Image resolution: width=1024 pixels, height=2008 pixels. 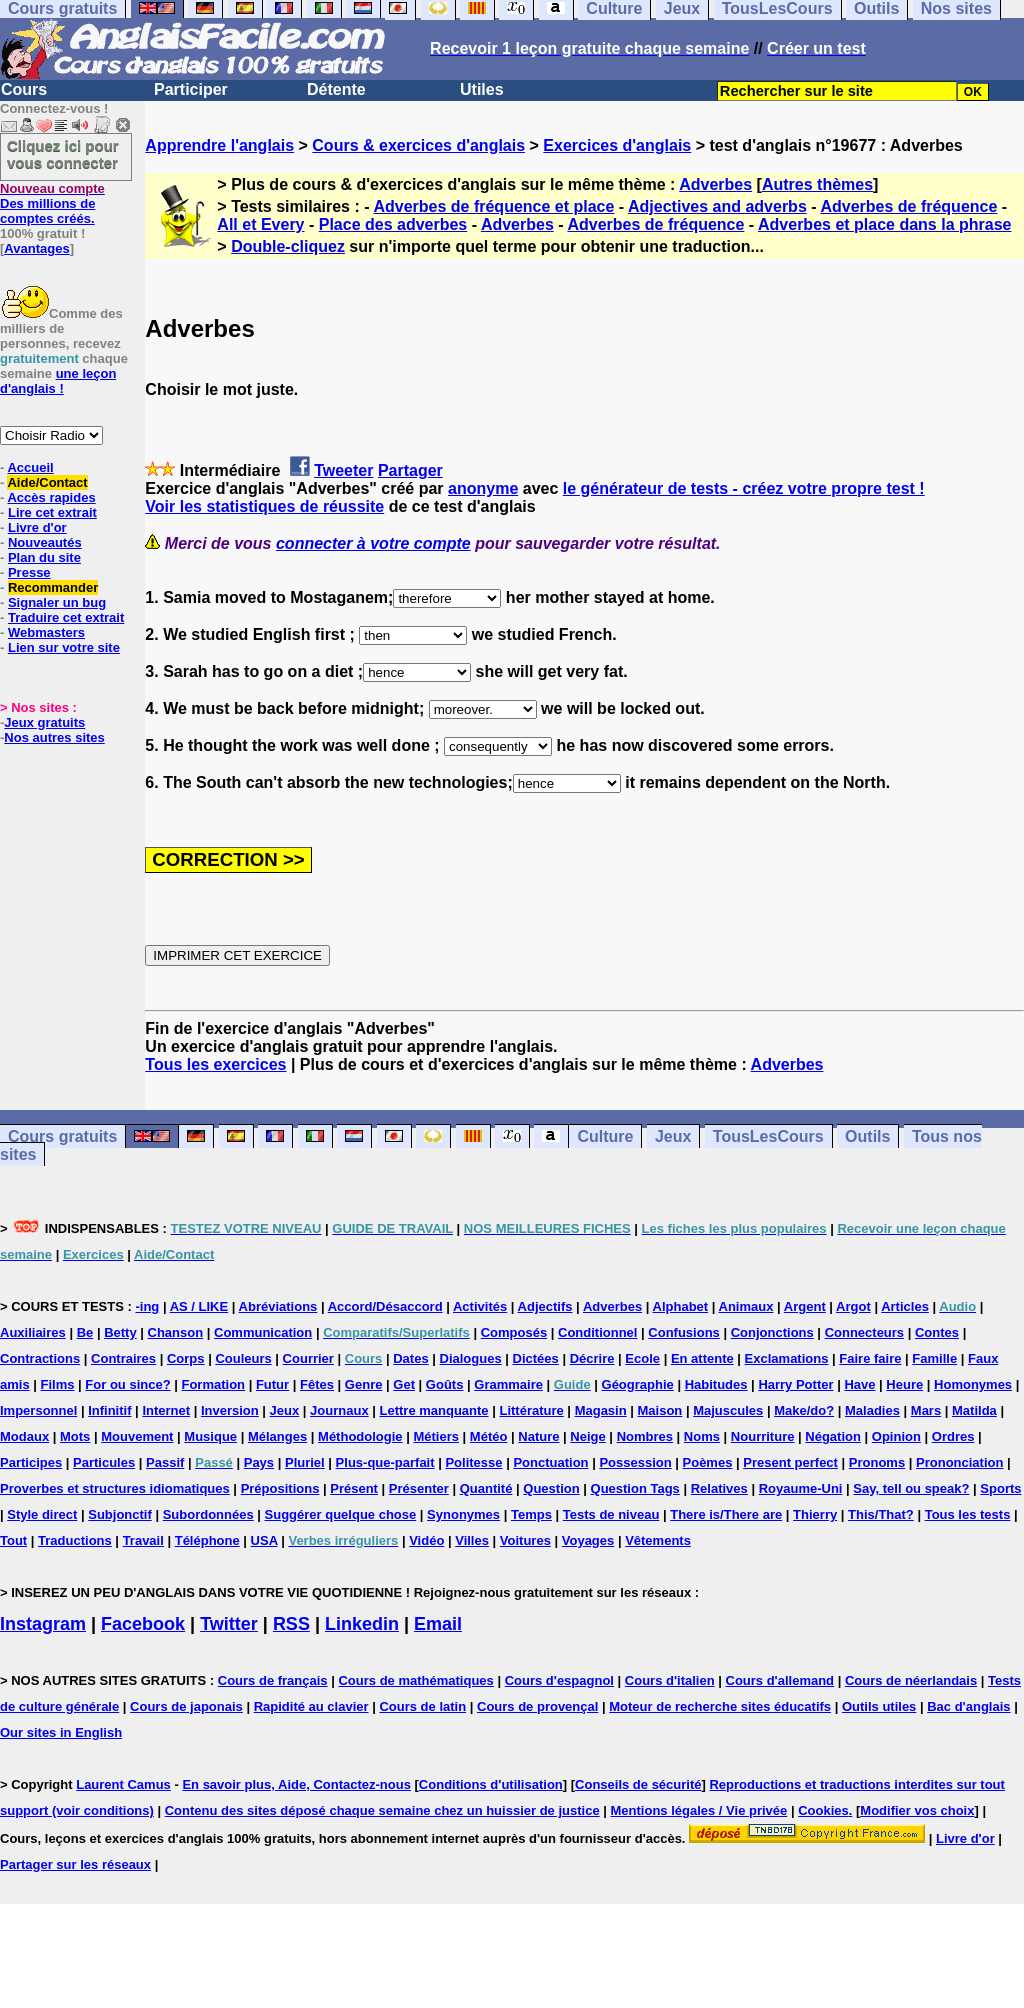 I want to click on Avantages, so click(x=36, y=248).